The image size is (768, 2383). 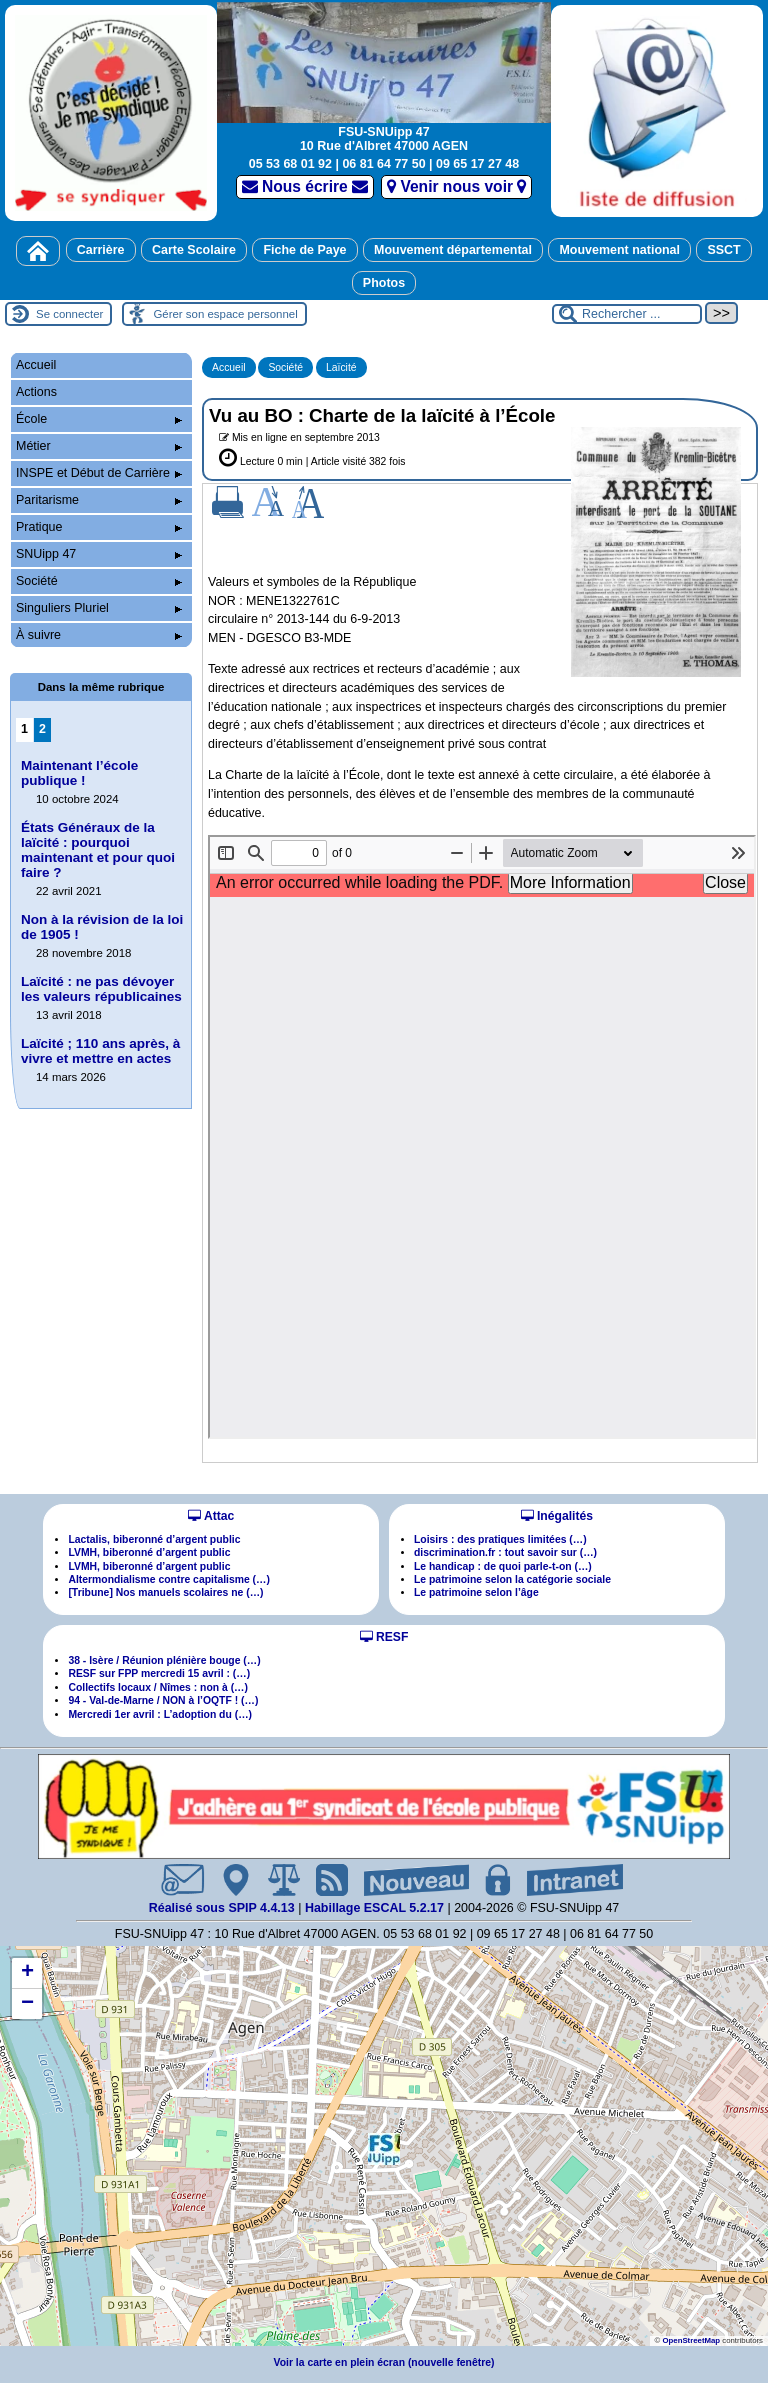 I want to click on Société, so click(x=285, y=367).